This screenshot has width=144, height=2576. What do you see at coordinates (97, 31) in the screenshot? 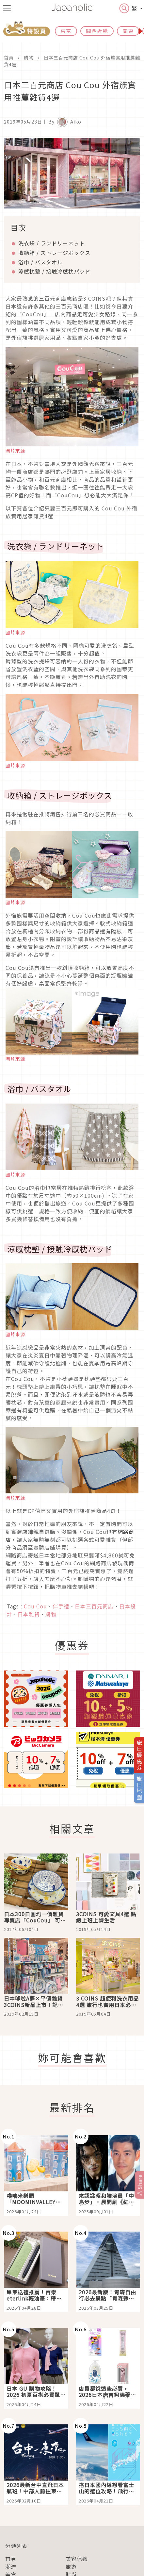
I see `關西近畿` at bounding box center [97, 31].